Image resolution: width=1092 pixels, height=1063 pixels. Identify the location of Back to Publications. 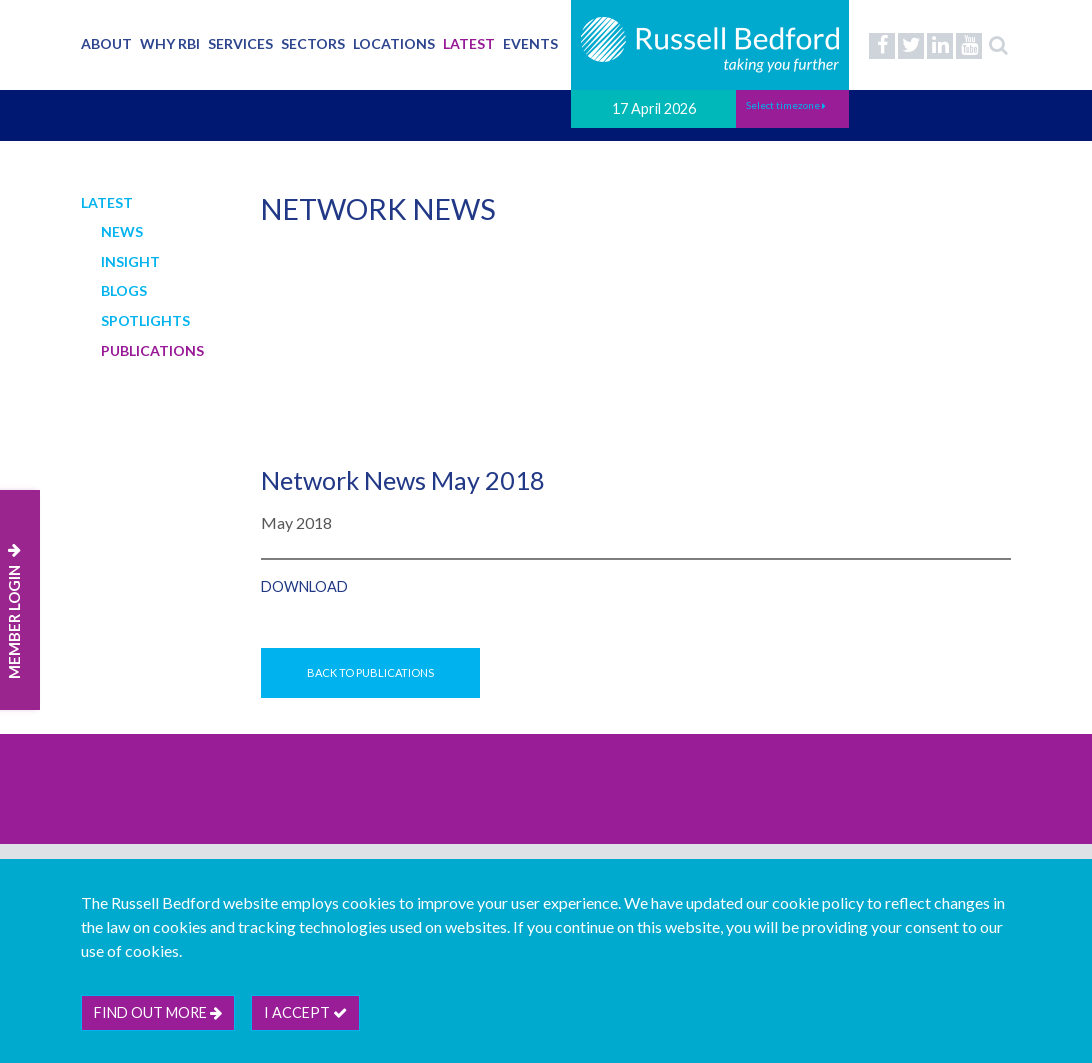
(370, 672).